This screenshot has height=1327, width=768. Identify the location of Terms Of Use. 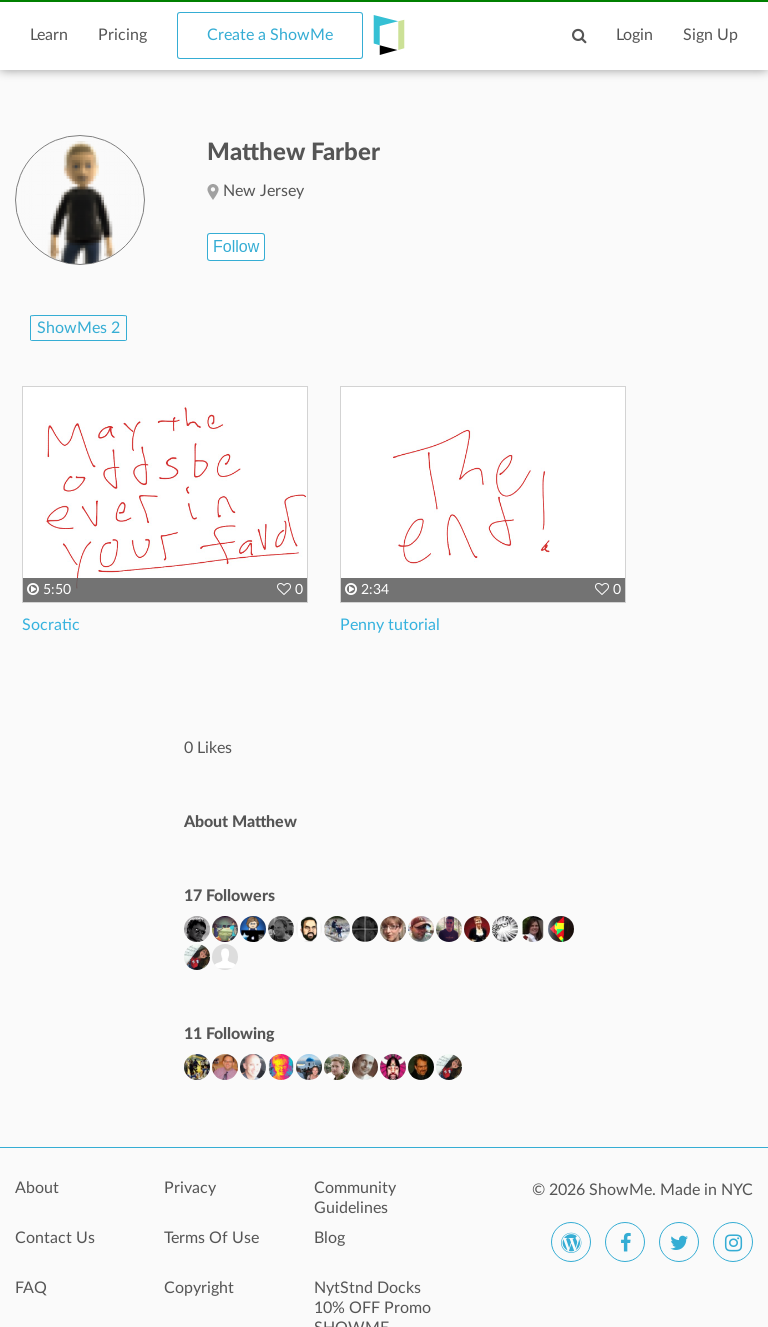
(211, 1238).